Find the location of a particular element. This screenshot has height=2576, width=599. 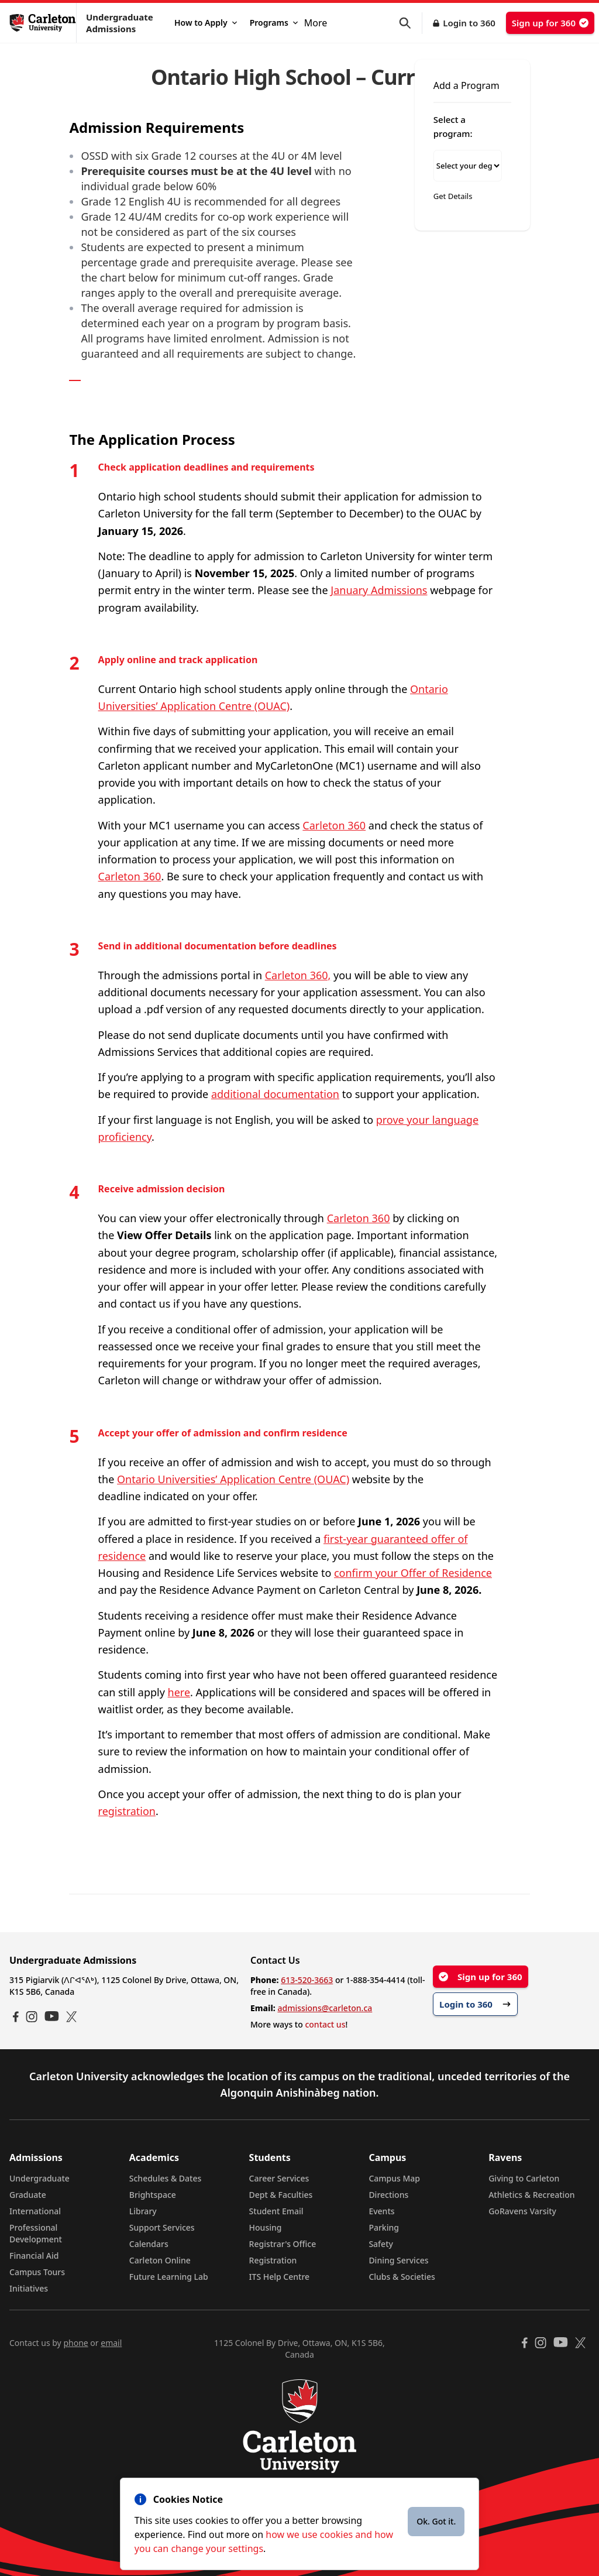

Future Learning Lab is located at coordinates (168, 2276).